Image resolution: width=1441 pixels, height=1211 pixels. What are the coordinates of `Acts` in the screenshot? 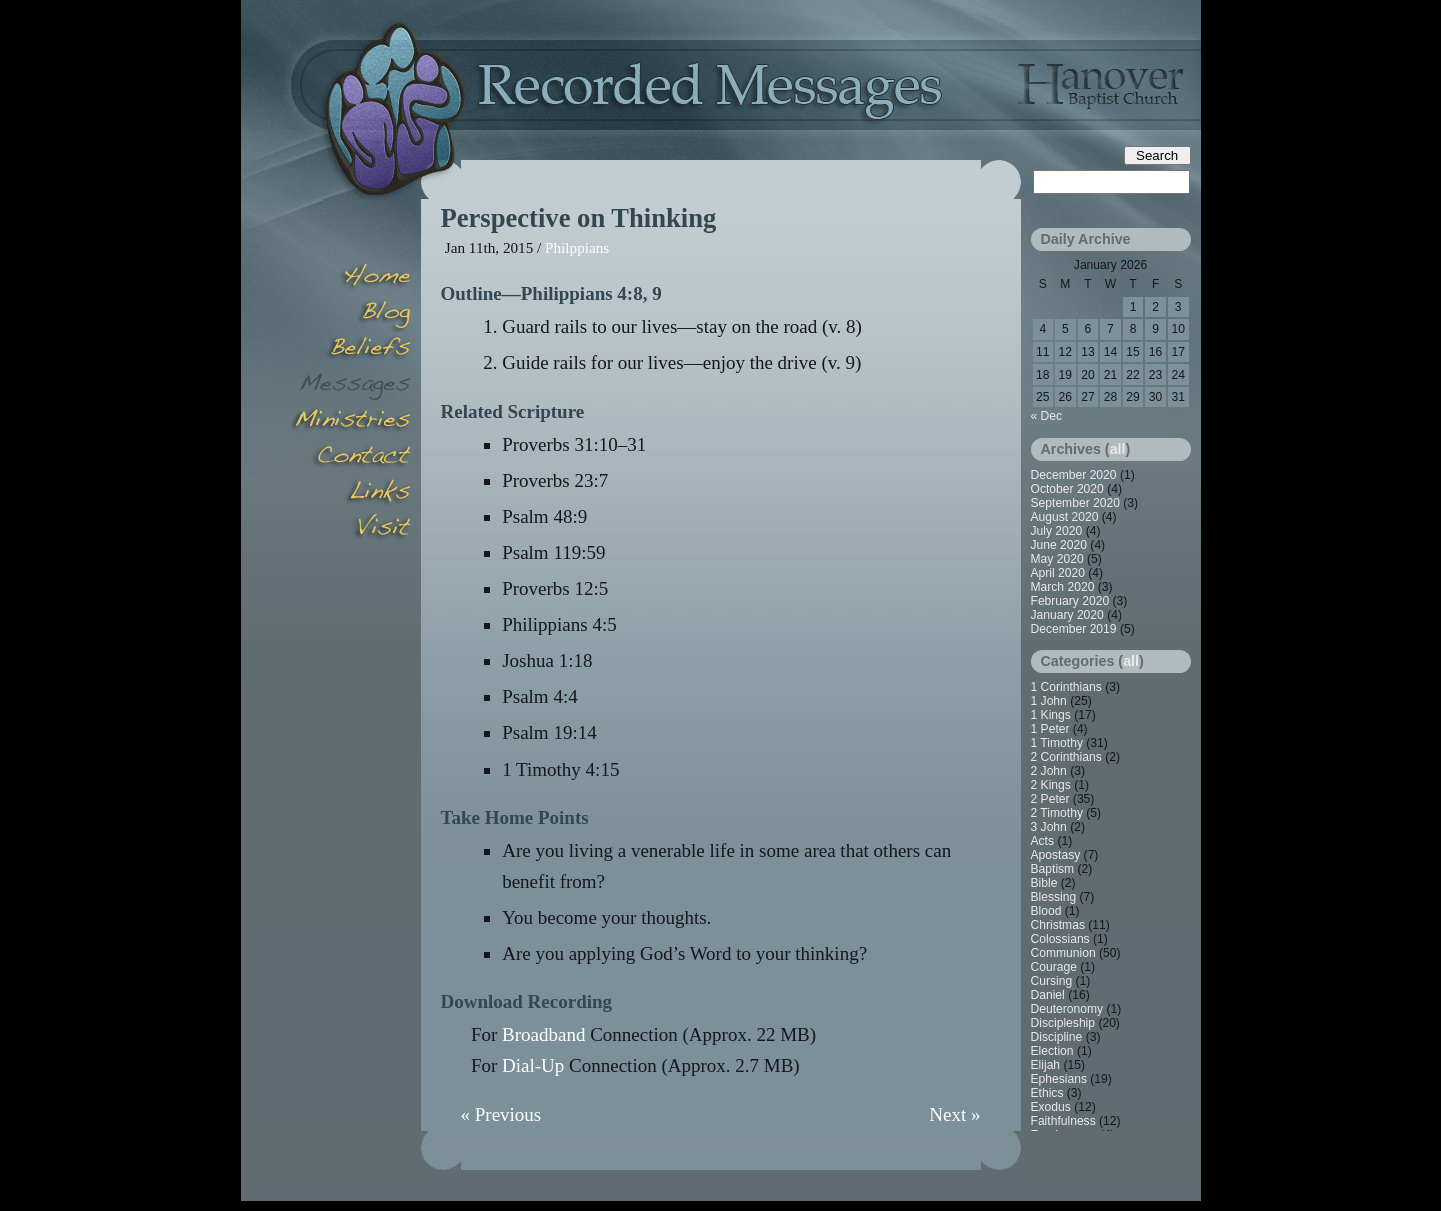 It's located at (1043, 841).